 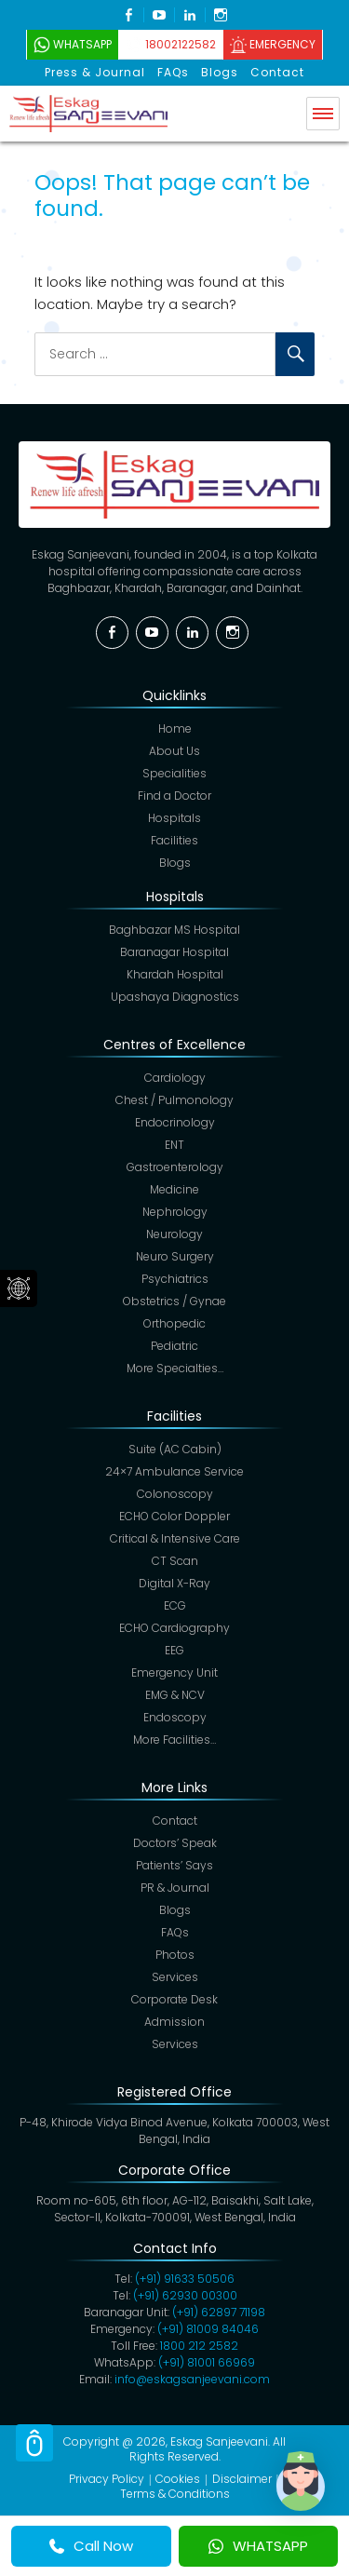 I want to click on Call Now, so click(x=91, y=2546).